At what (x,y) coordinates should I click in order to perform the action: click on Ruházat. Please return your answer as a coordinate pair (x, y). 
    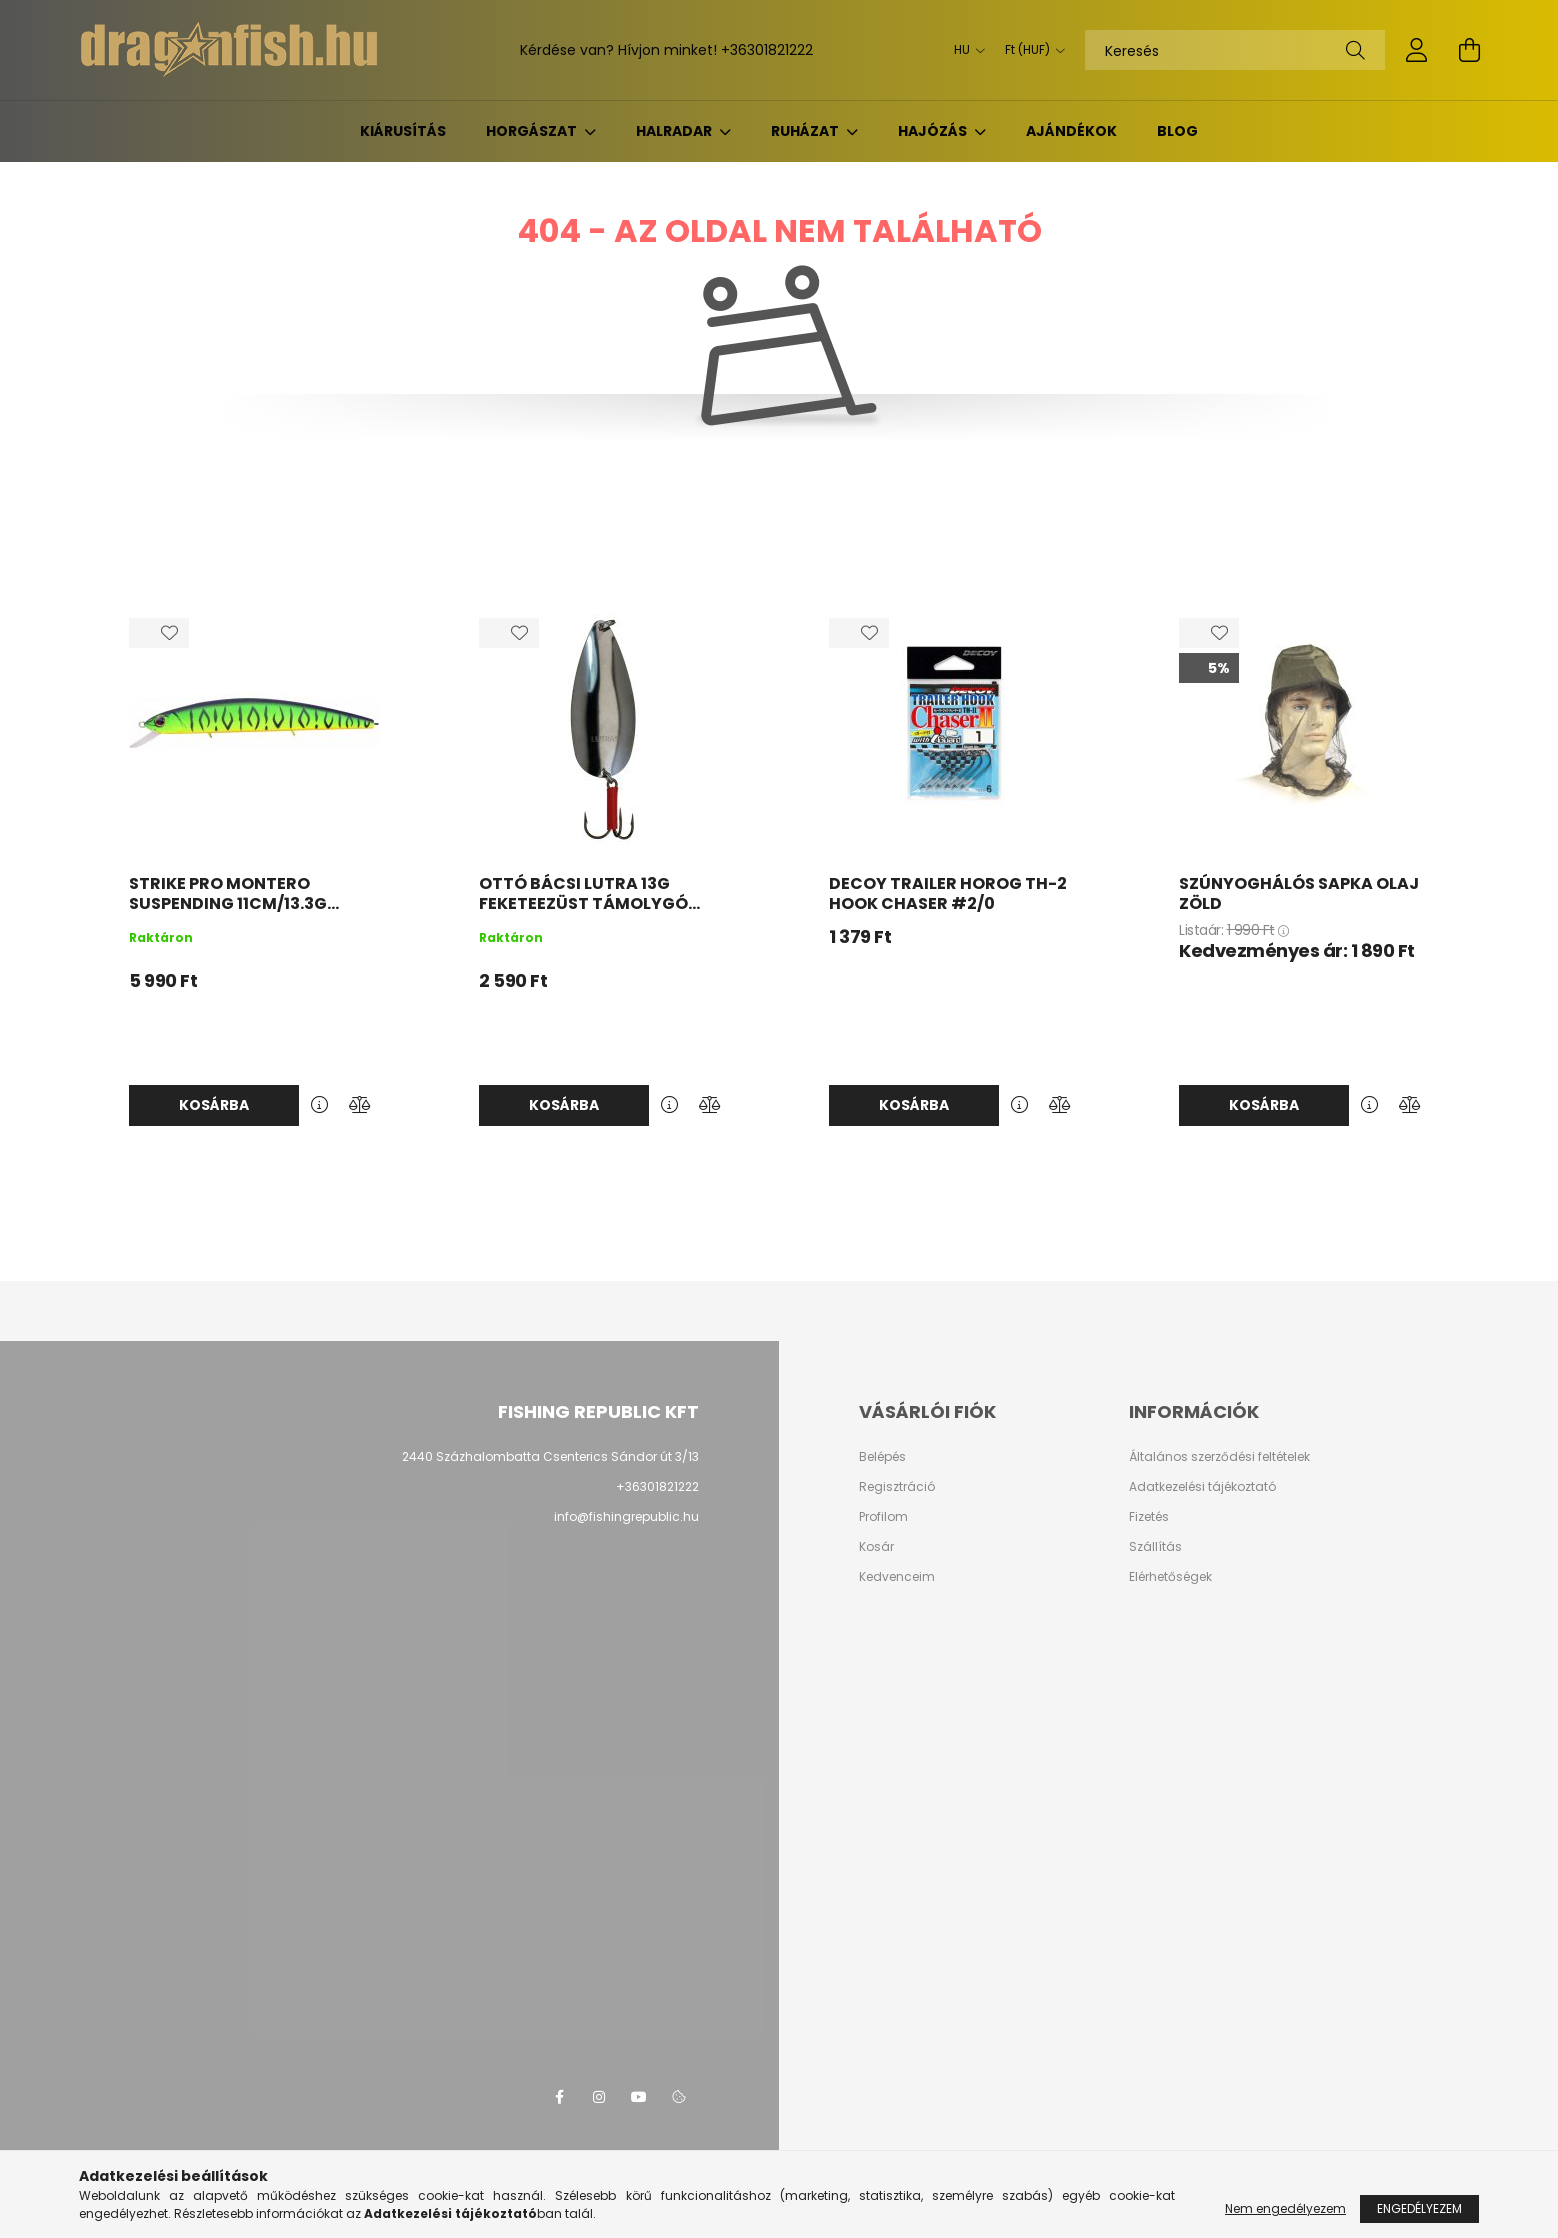
    Looking at the image, I should click on (806, 131).